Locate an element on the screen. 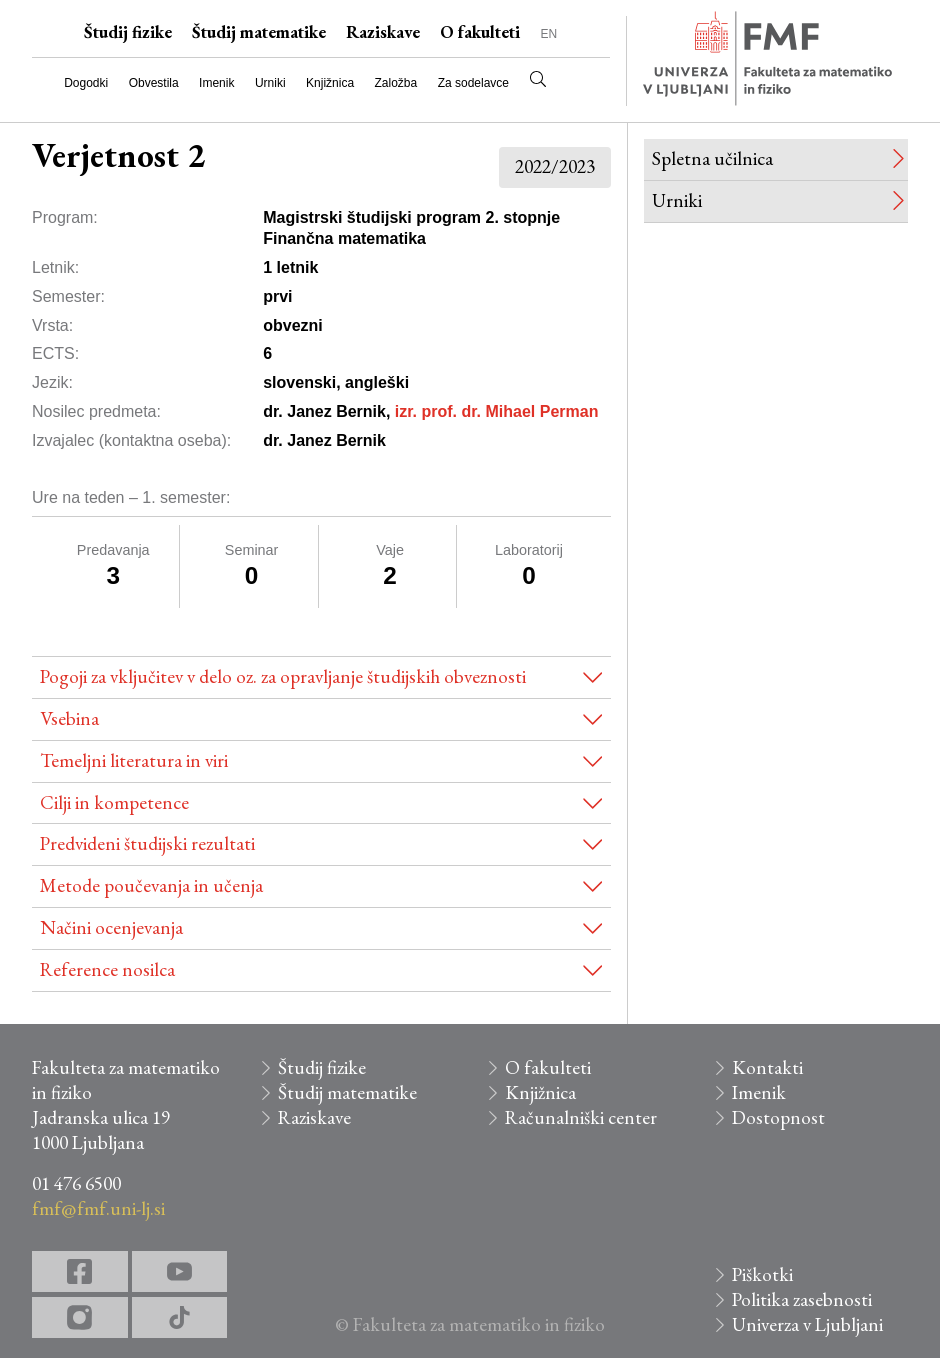 This screenshot has width=940, height=1358. Raziskave is located at coordinates (383, 32).